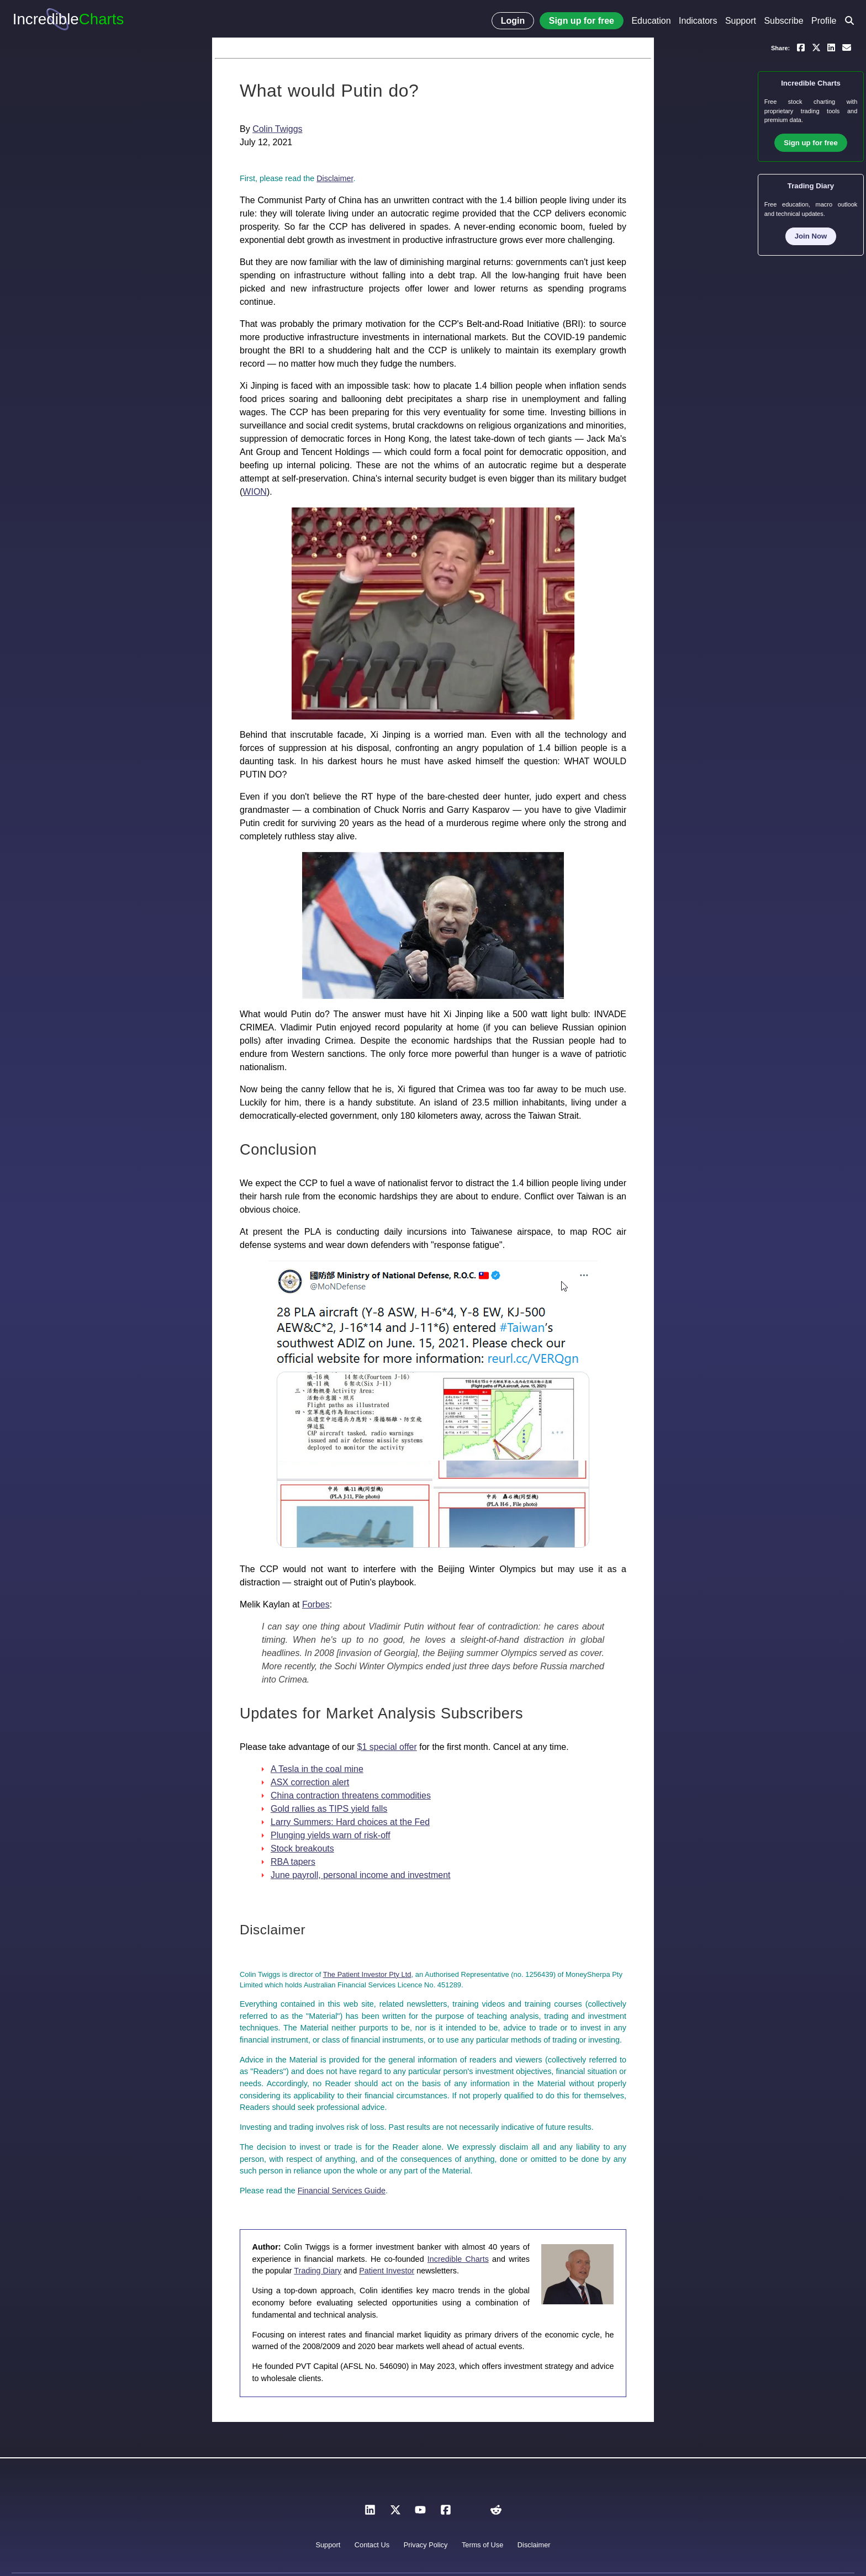 This screenshot has height=2576, width=866. What do you see at coordinates (350, 1822) in the screenshot?
I see `Larry Summers: Hard choices at the Fed` at bounding box center [350, 1822].